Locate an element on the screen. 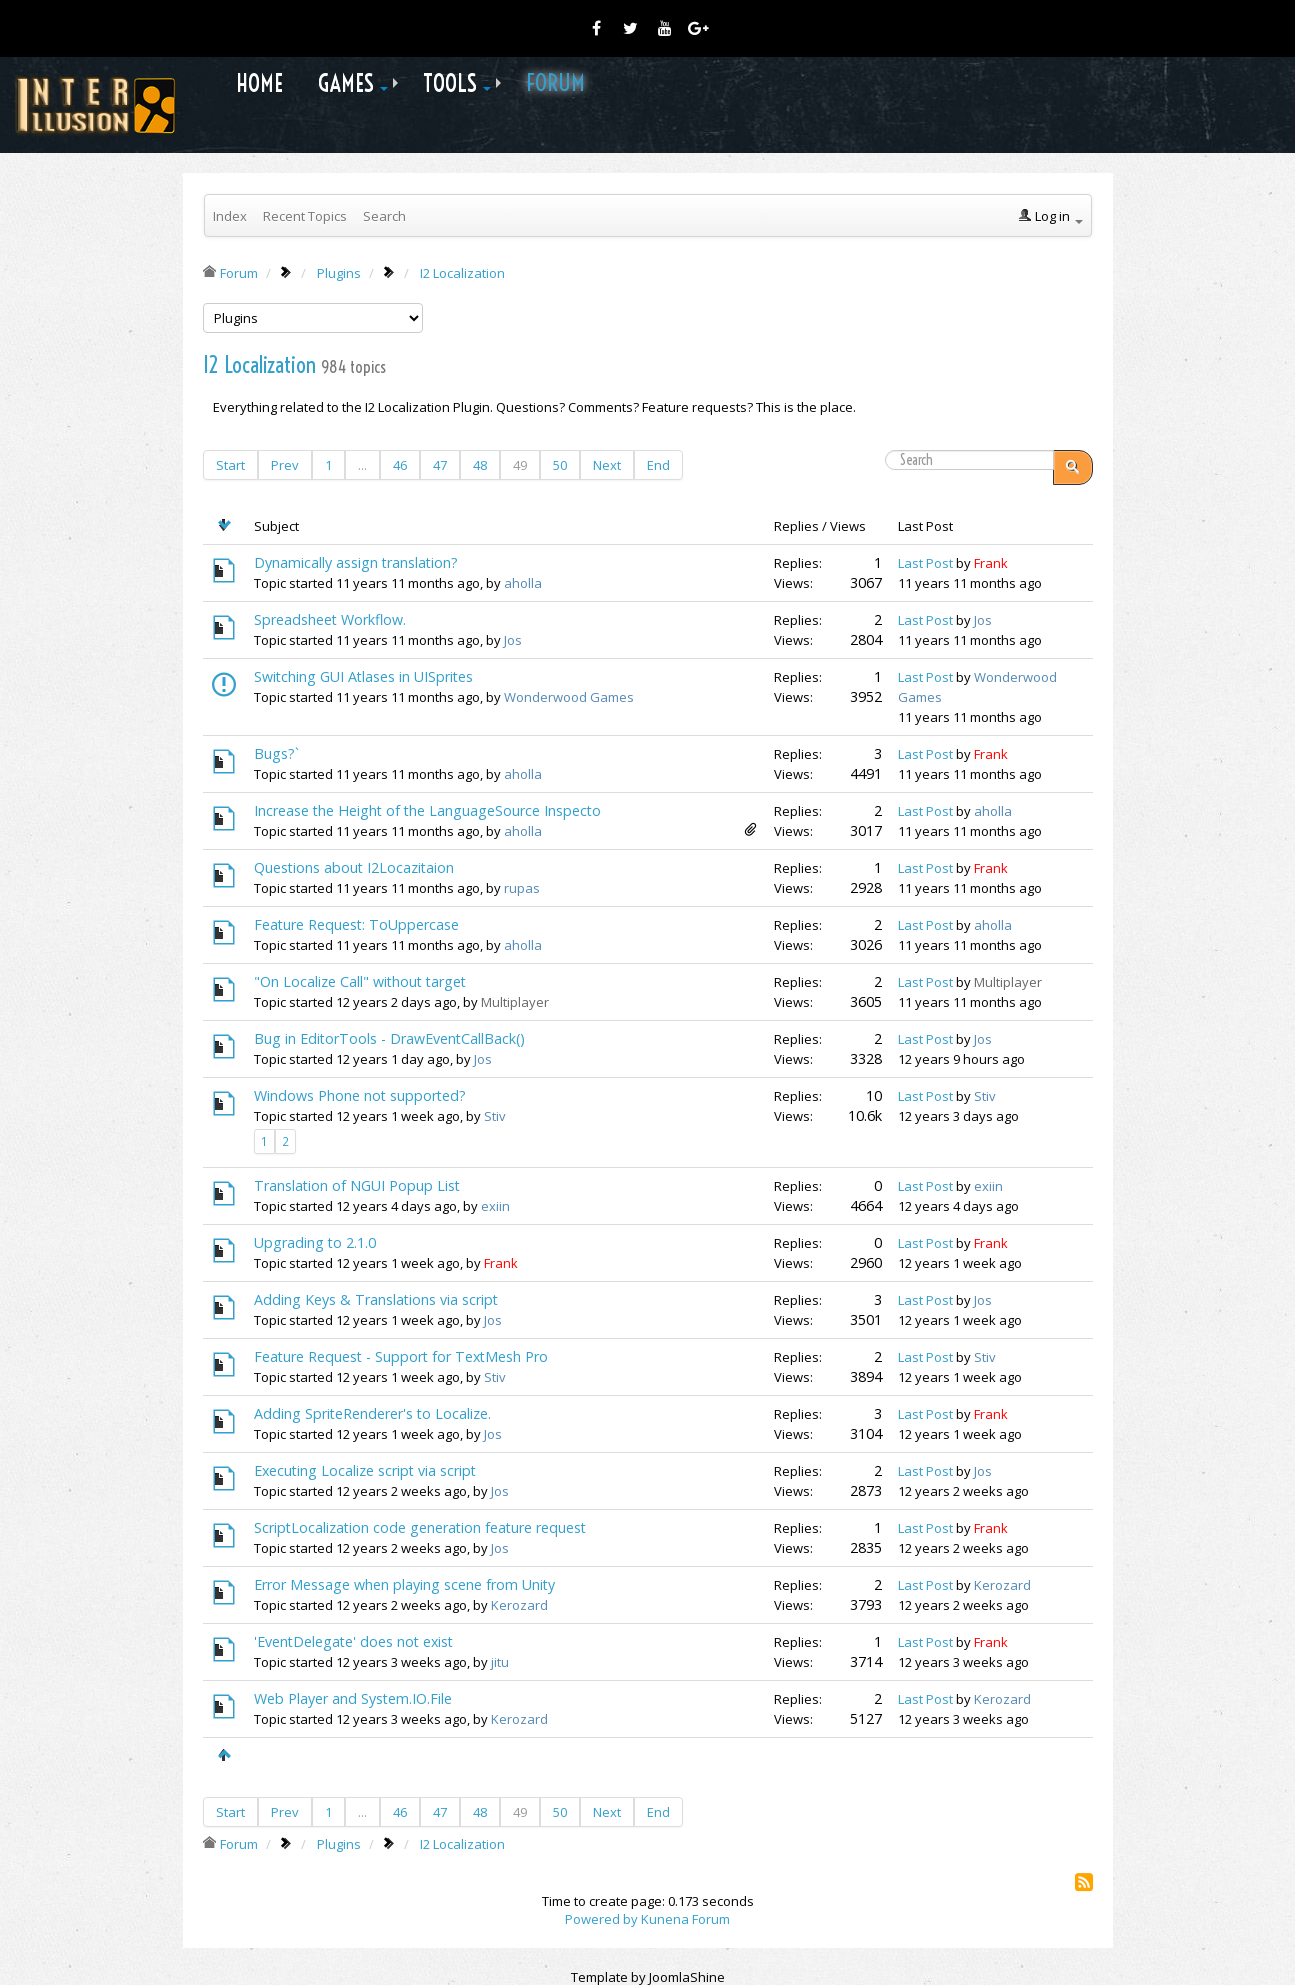 The height and width of the screenshot is (1985, 1295). Upgrading to 2.1.0 is located at coordinates (315, 1242).